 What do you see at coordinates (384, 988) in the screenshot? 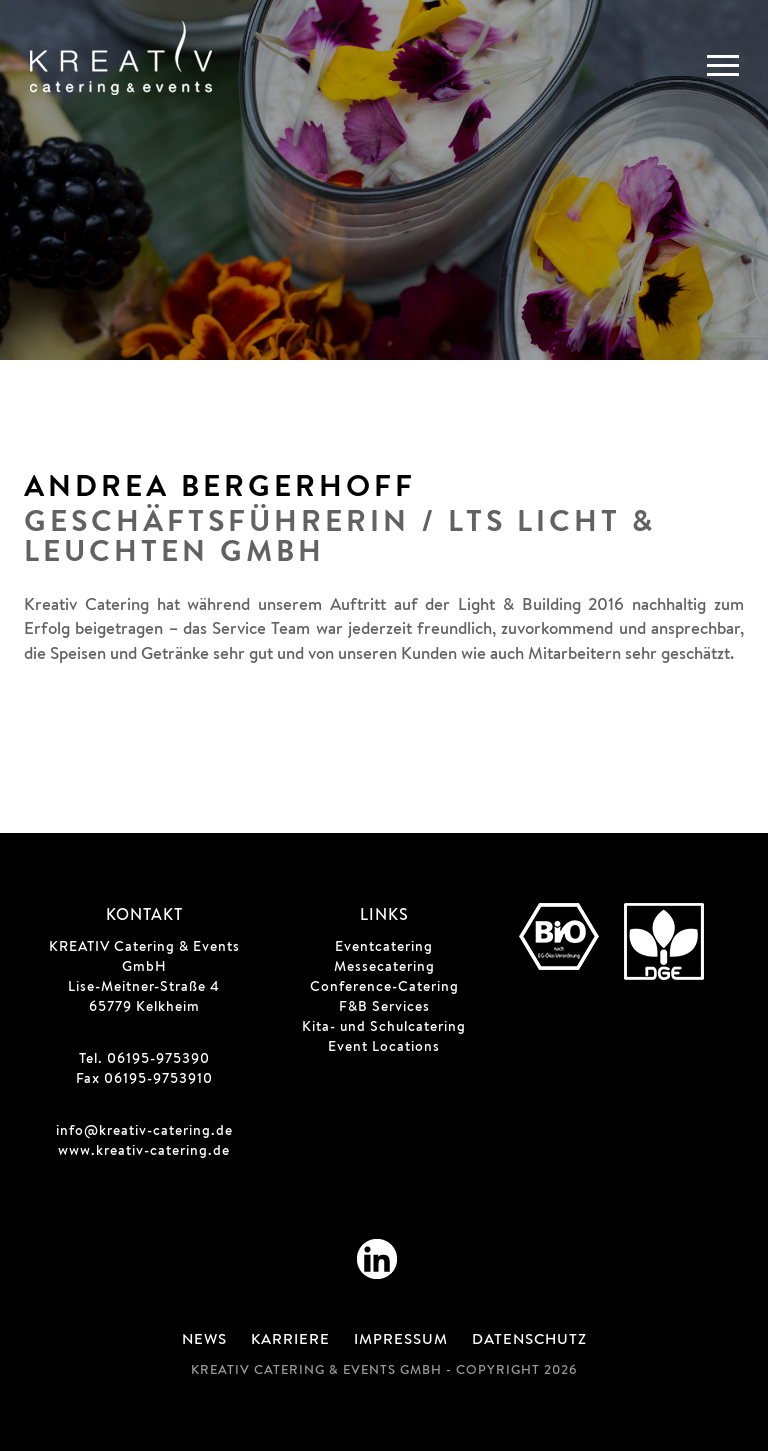
I see `Conference-Catering` at bounding box center [384, 988].